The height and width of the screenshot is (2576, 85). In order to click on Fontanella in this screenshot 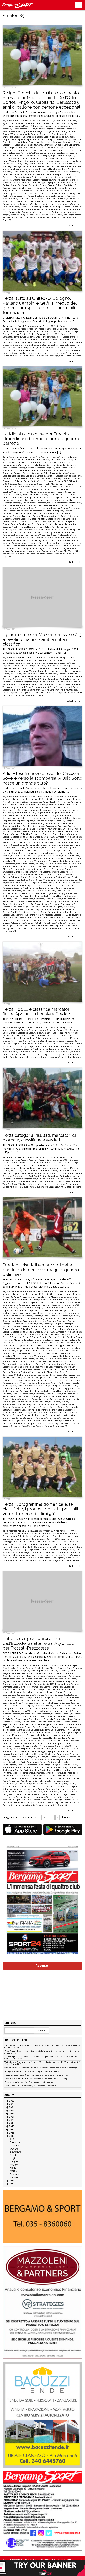, I will do `click(34, 158)`.